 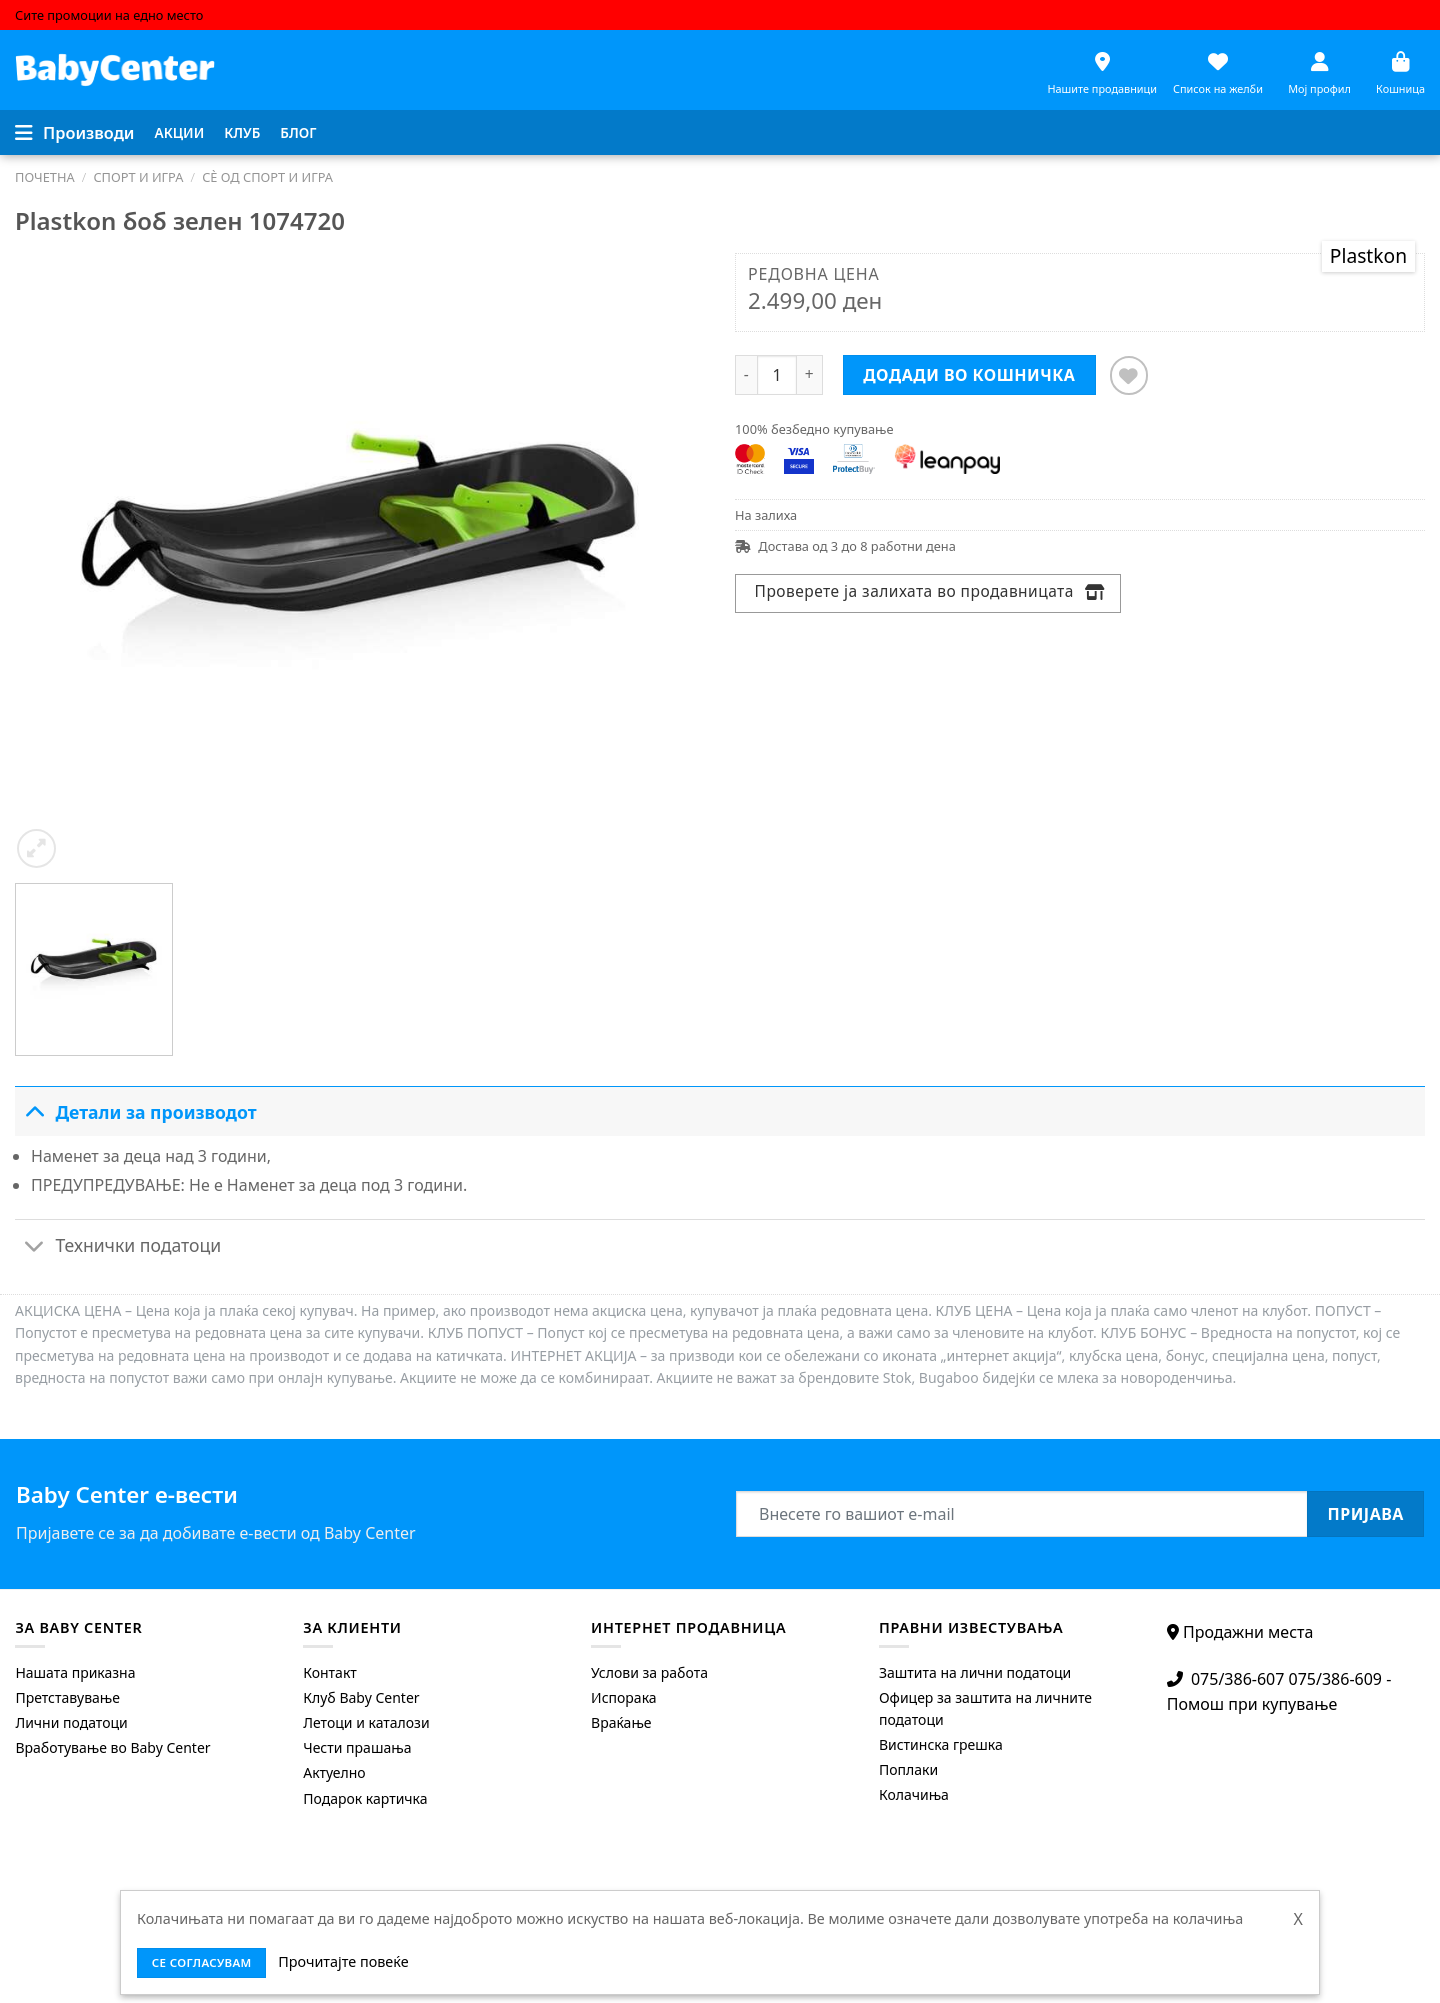 I want to click on Контакт, so click(x=330, y=1672).